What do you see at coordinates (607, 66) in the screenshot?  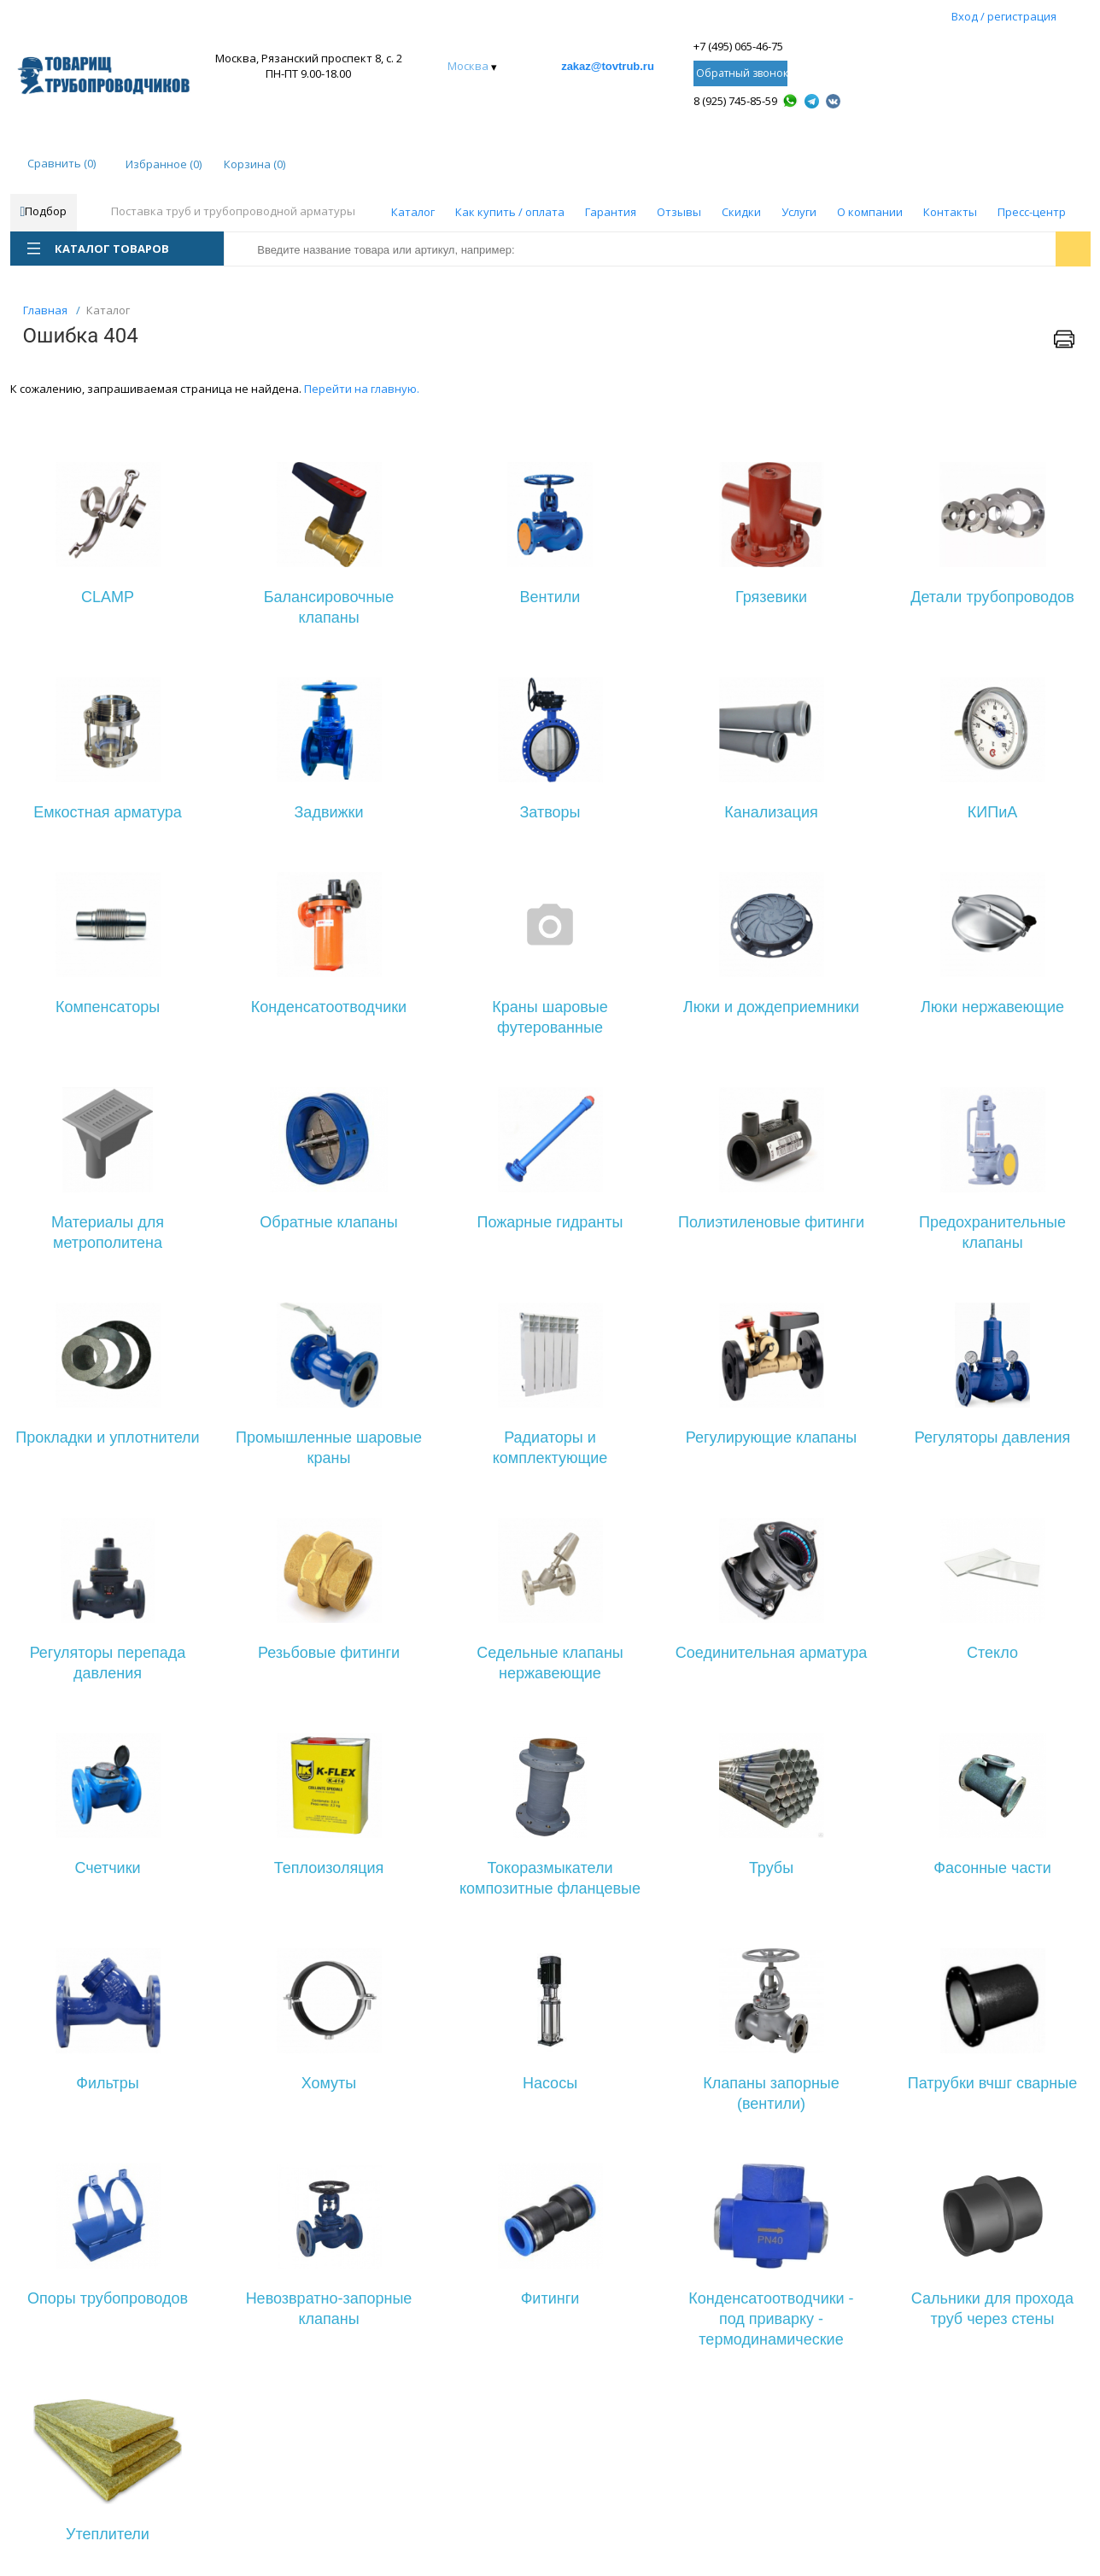 I see `zakaz@tovtrub.ru` at bounding box center [607, 66].